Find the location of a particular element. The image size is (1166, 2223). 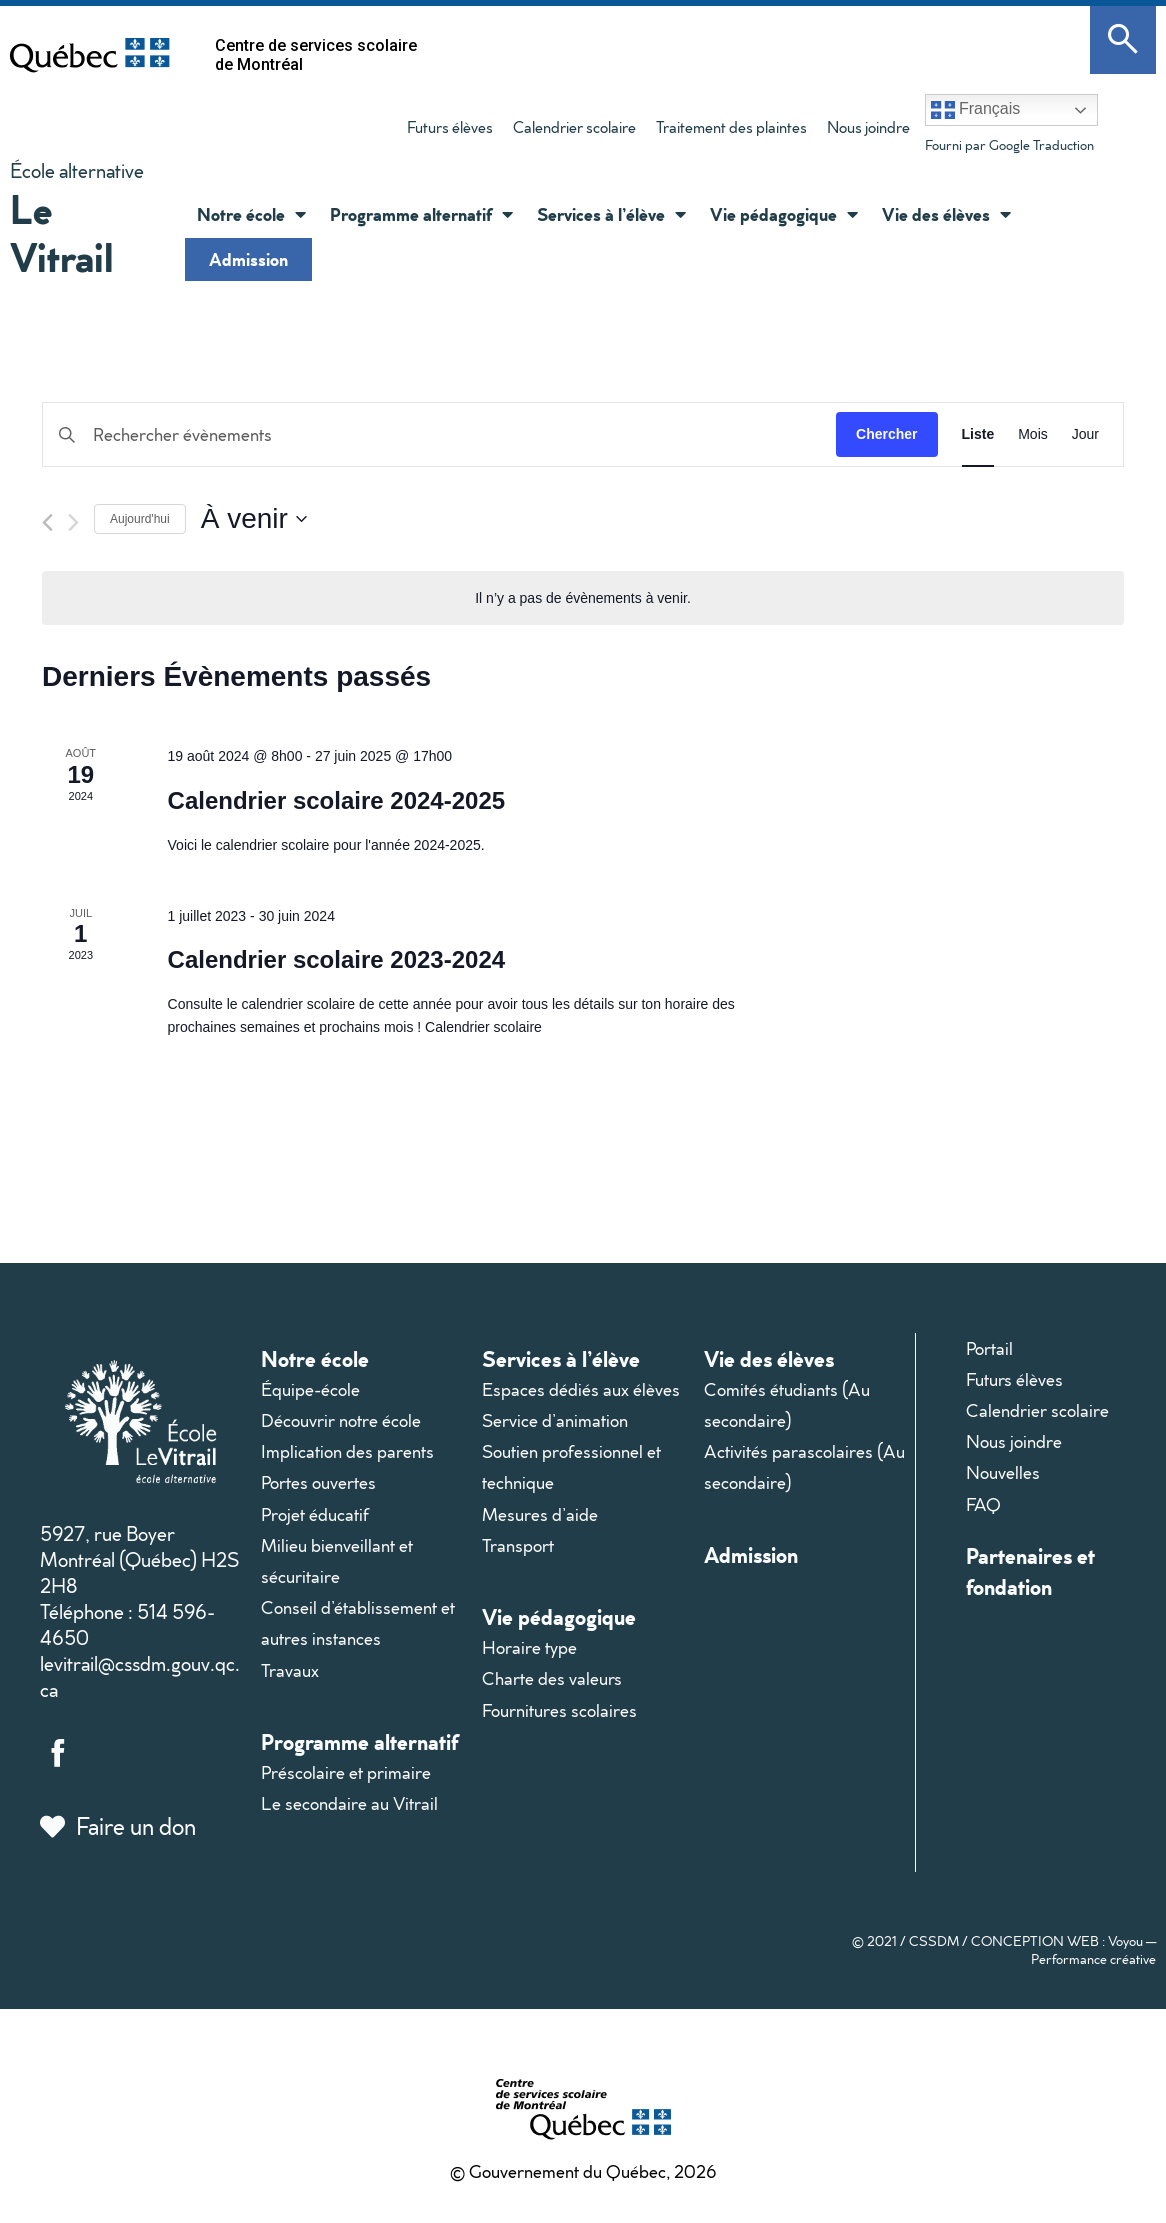

Nous joindre is located at coordinates (868, 127).